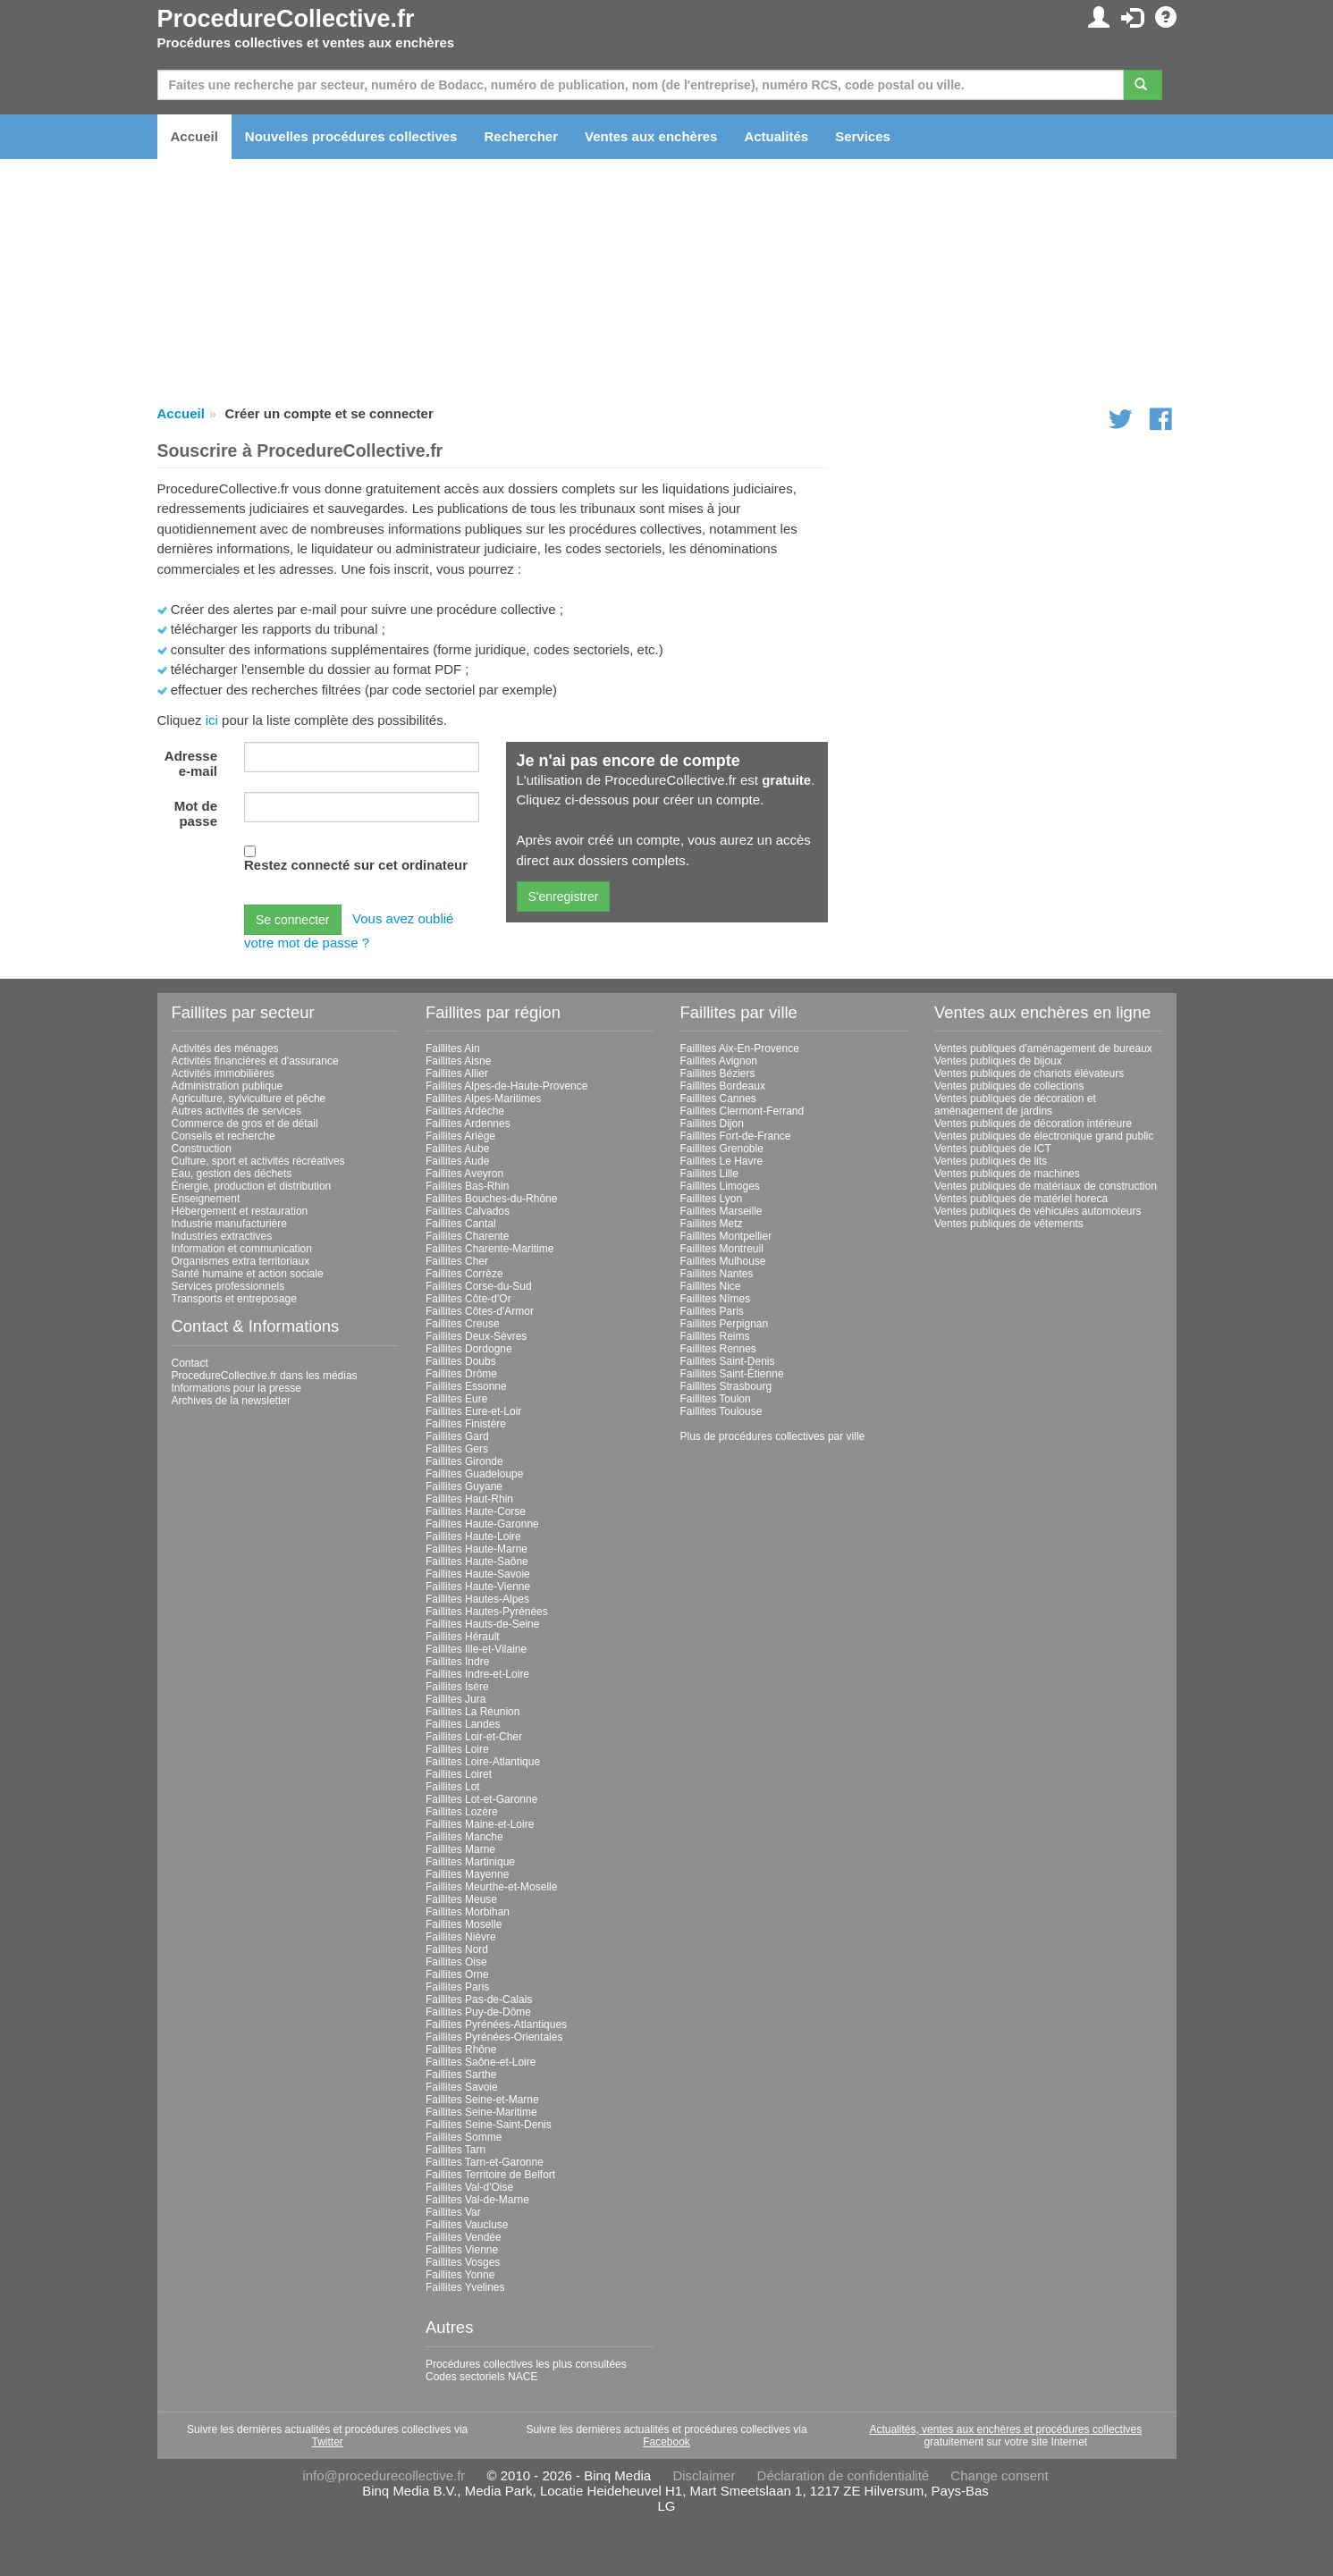 Image resolution: width=1333 pixels, height=2576 pixels. Describe the element at coordinates (326, 2442) in the screenshot. I see `Twitter` at that location.